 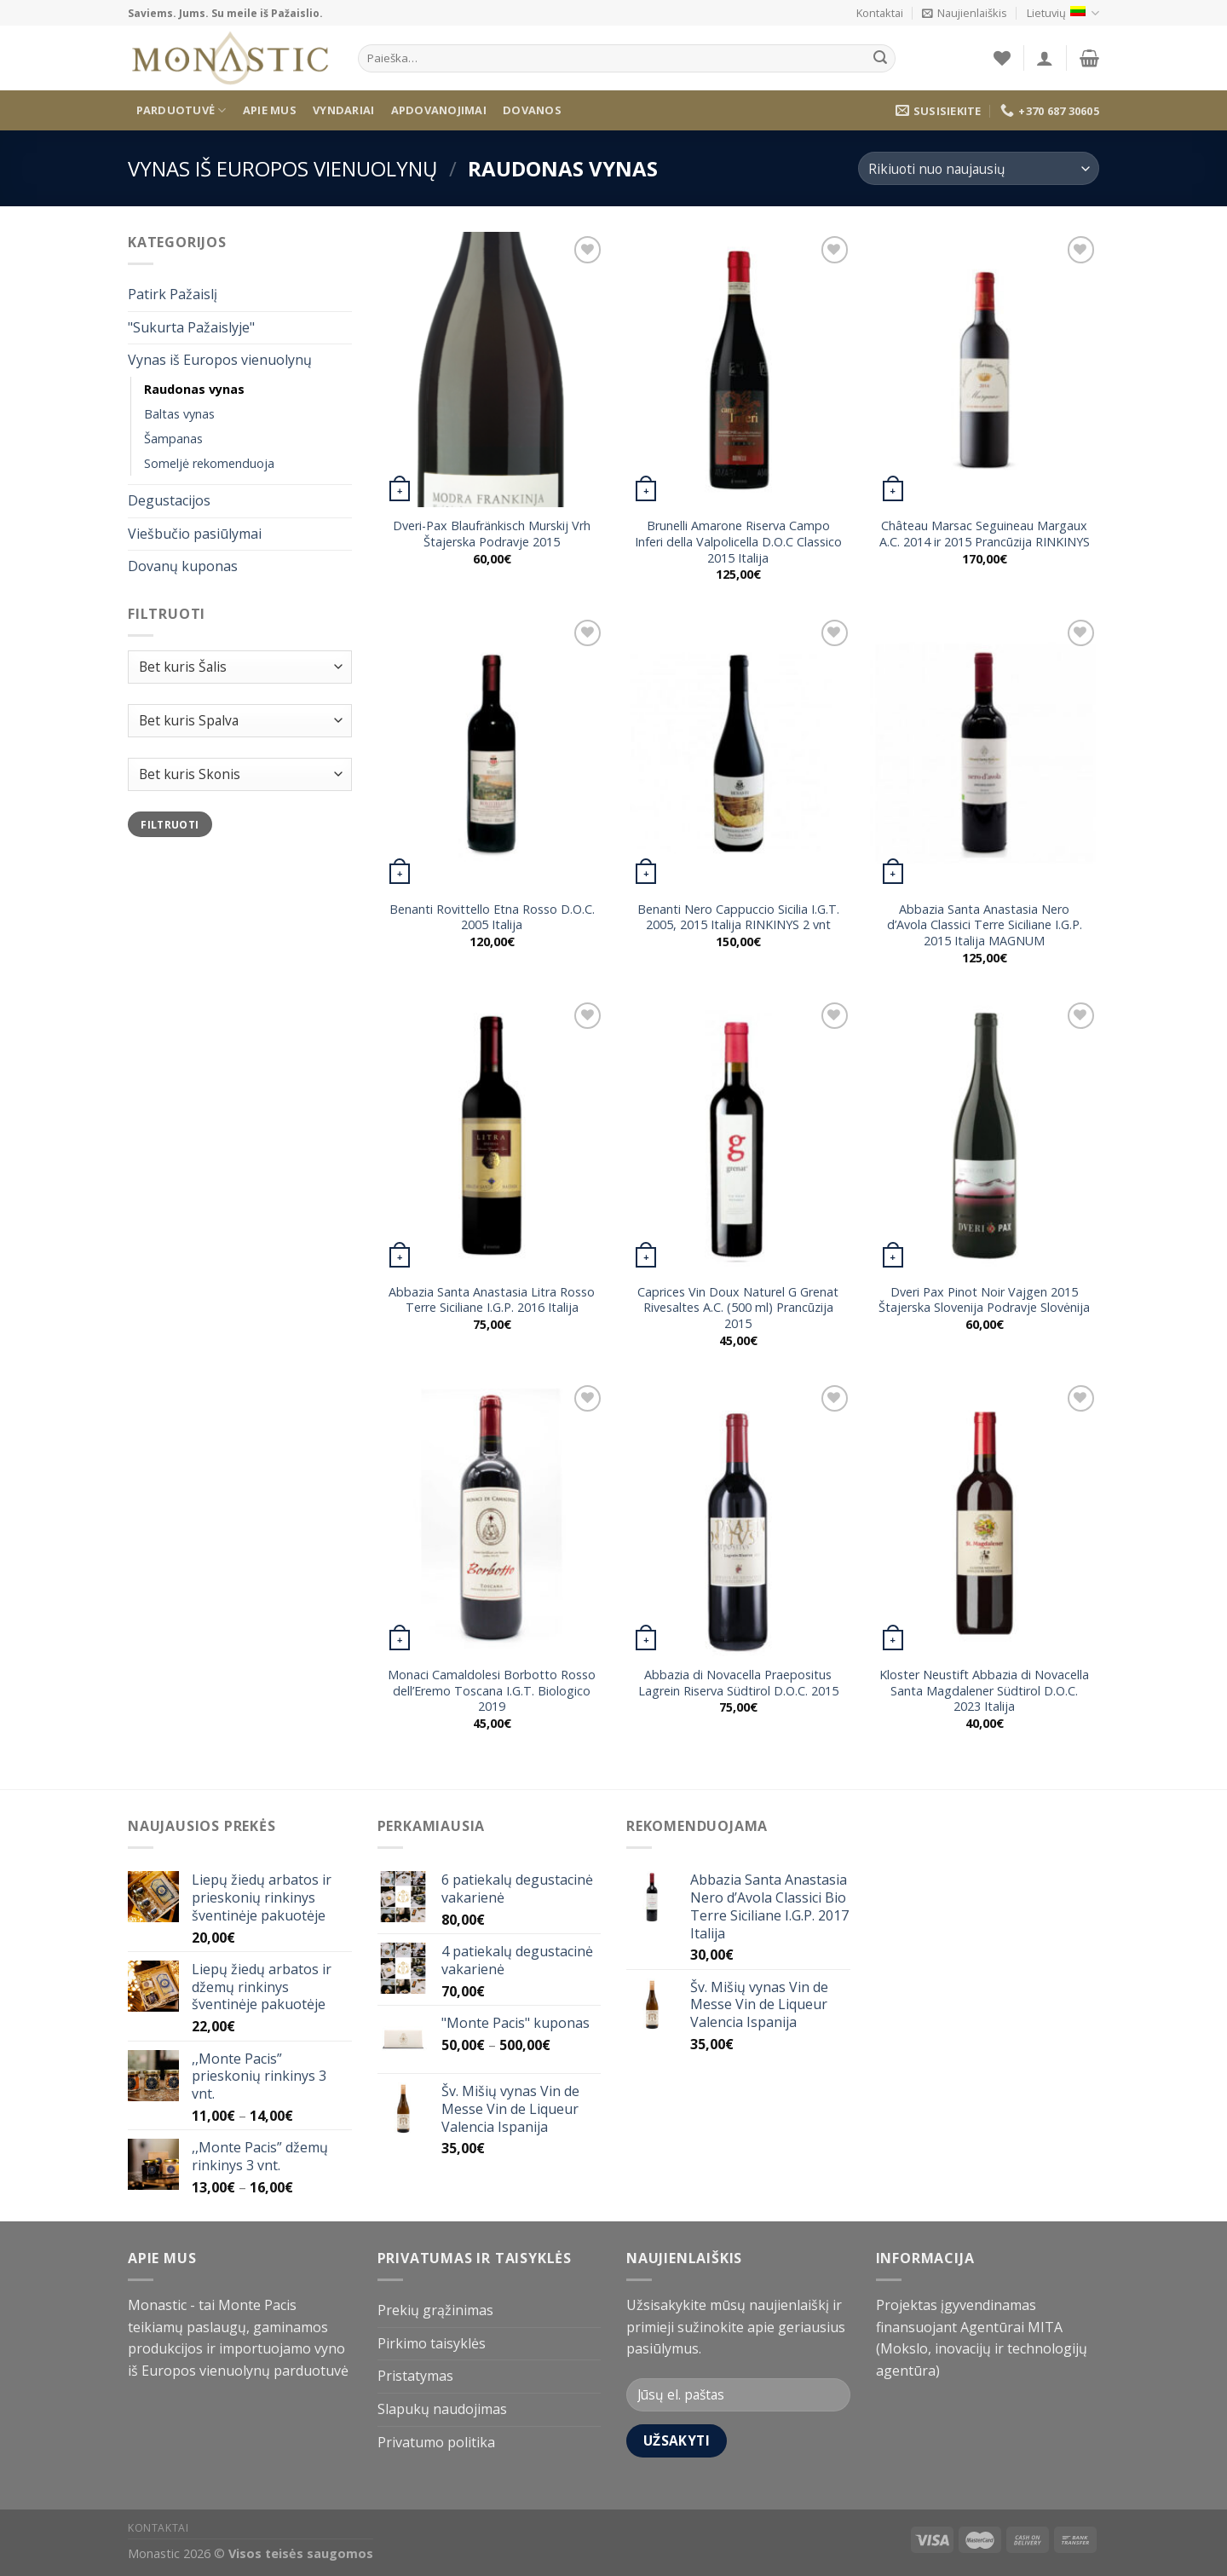 I want to click on Dovanos, so click(x=532, y=110).